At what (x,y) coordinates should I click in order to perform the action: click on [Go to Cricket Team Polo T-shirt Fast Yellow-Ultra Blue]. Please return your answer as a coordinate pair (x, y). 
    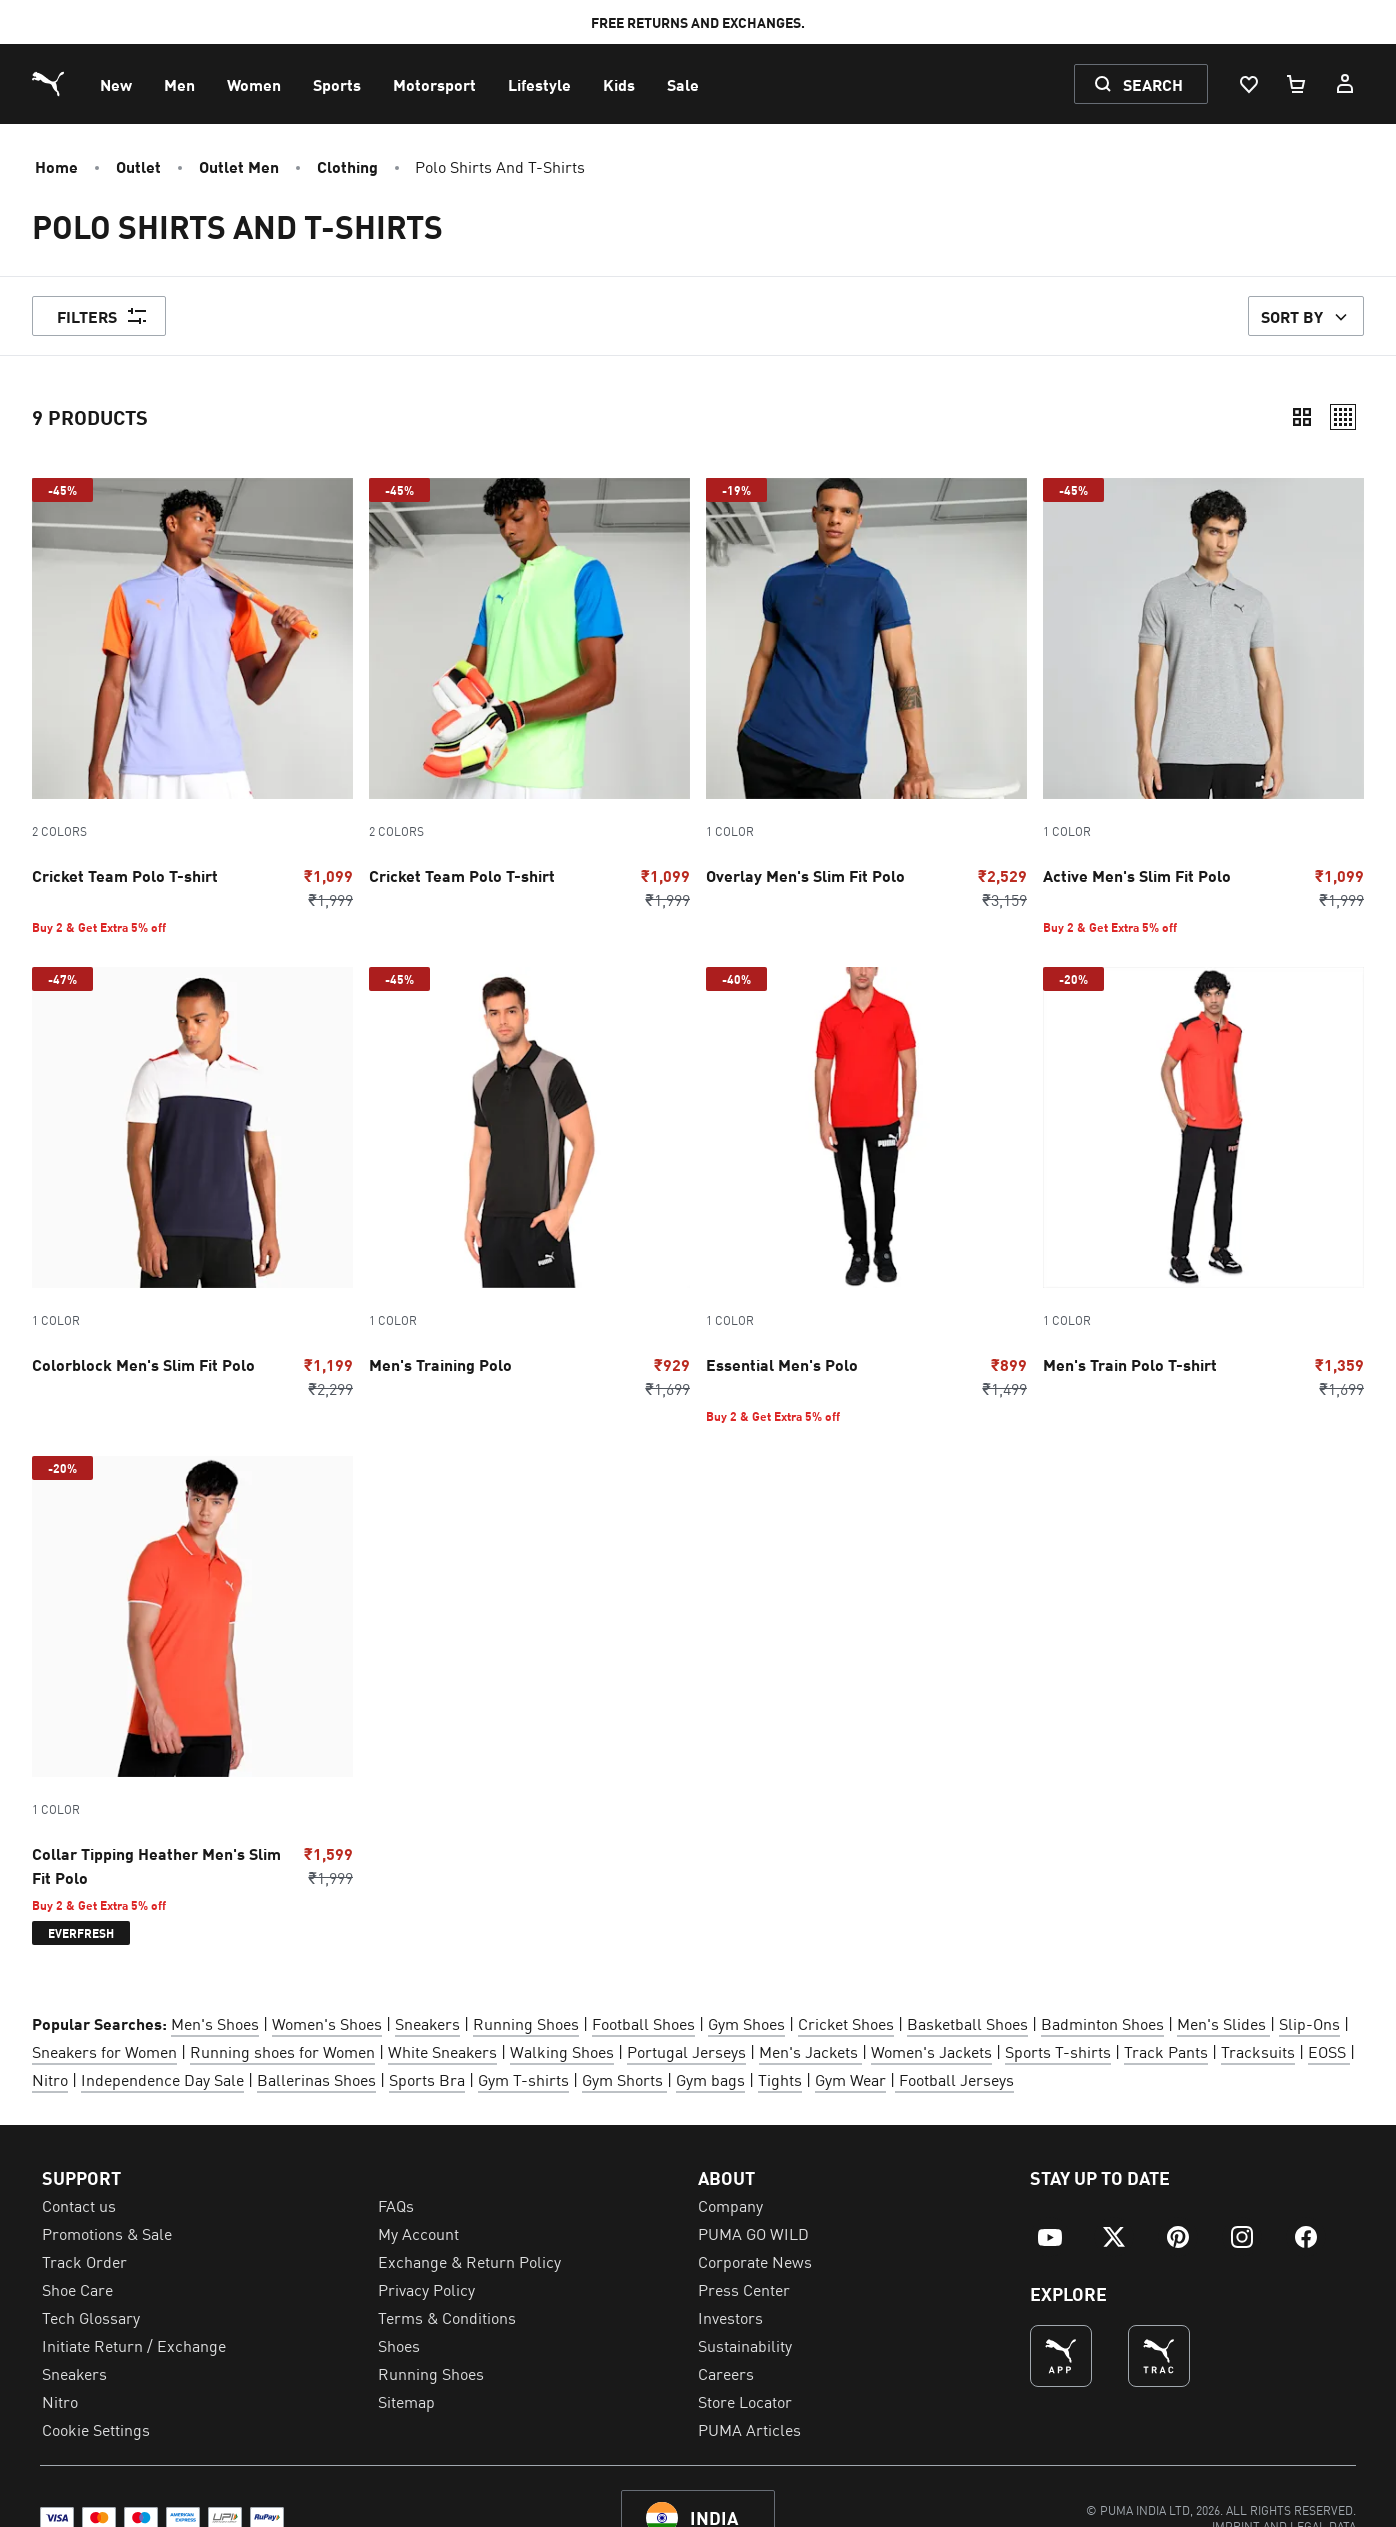
    Looking at the image, I should click on (529, 694).